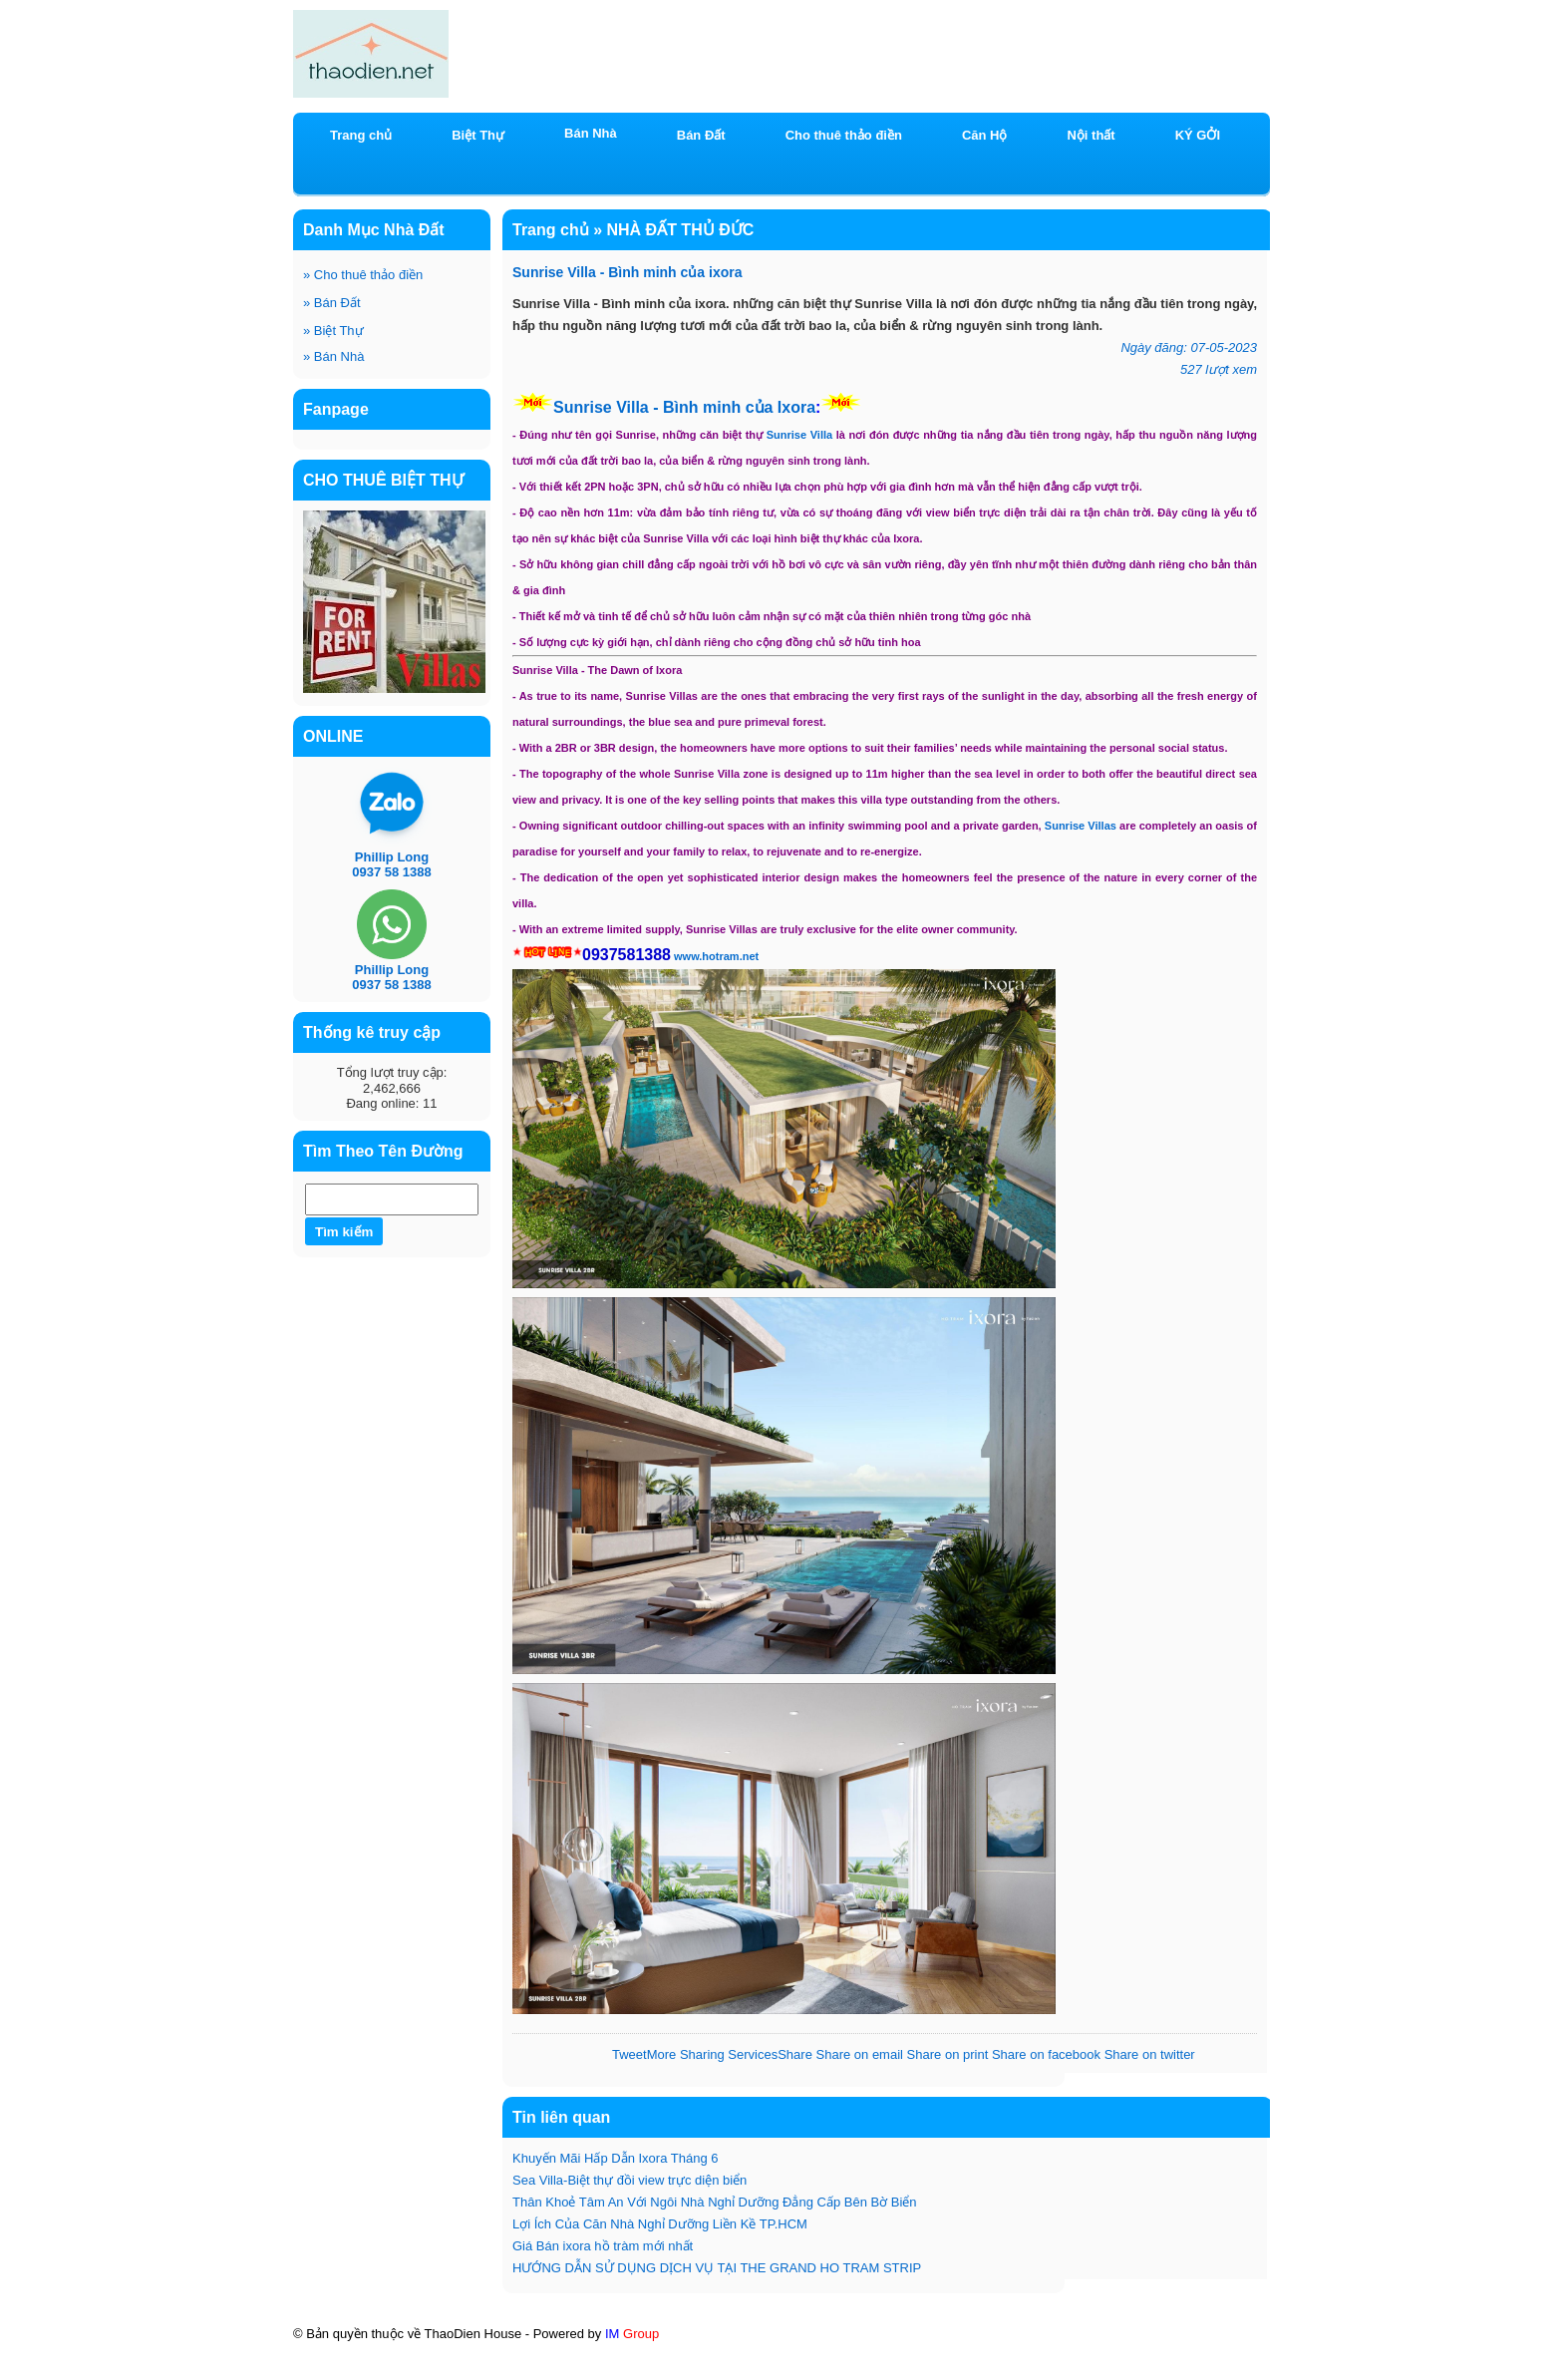  I want to click on Biệt Thự, so click(333, 330).